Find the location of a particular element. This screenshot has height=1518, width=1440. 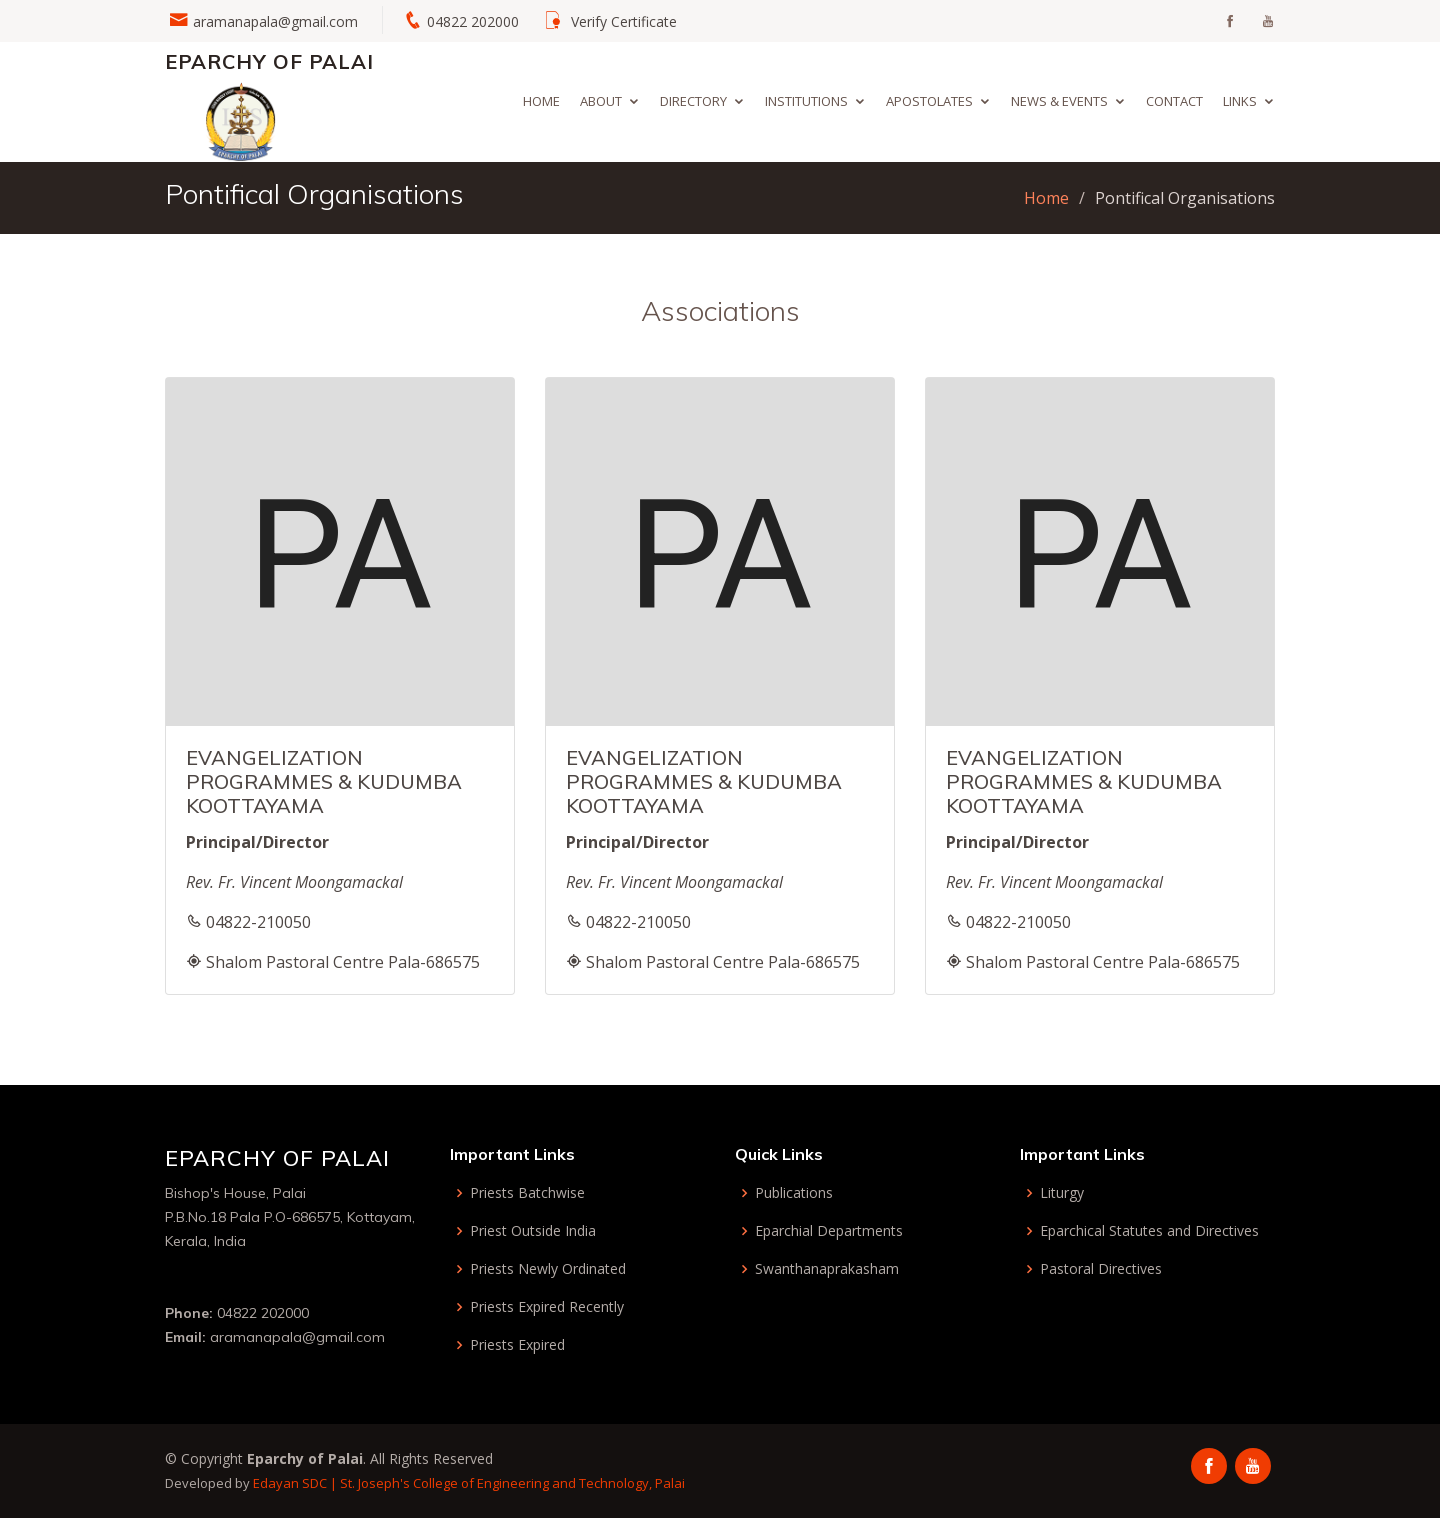

Eparchy of Palai is located at coordinates (269, 61).